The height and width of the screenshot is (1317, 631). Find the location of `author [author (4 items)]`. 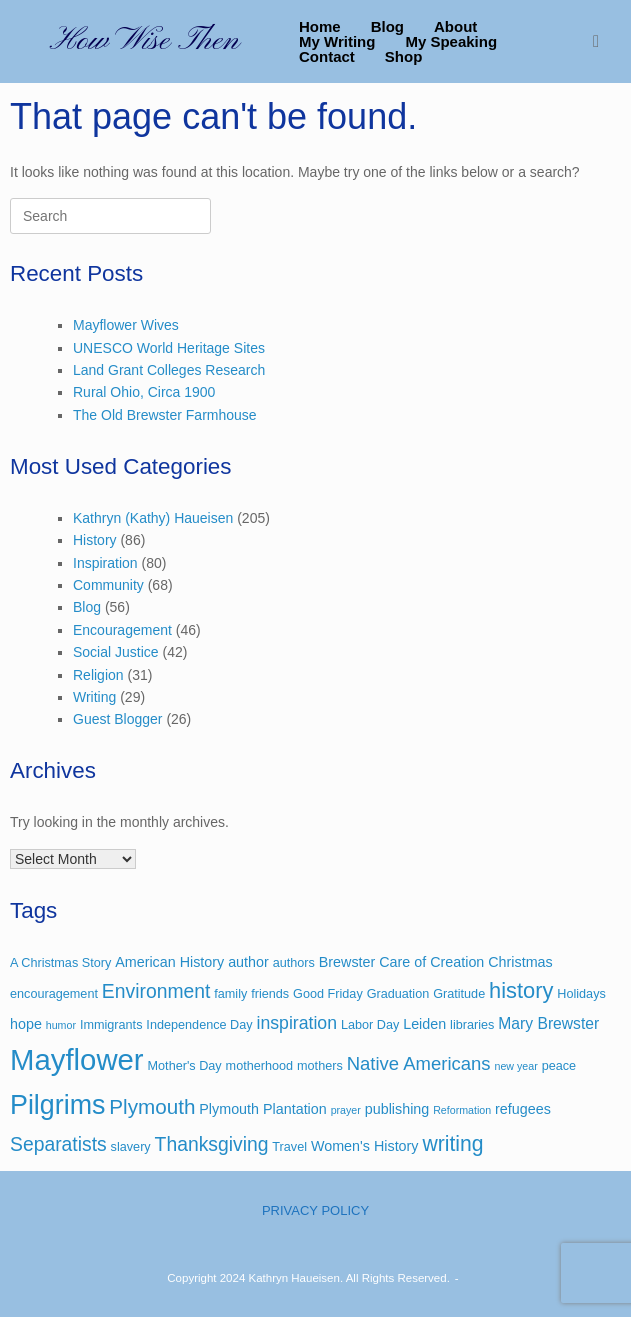

author [author (4 items)] is located at coordinates (248, 962).